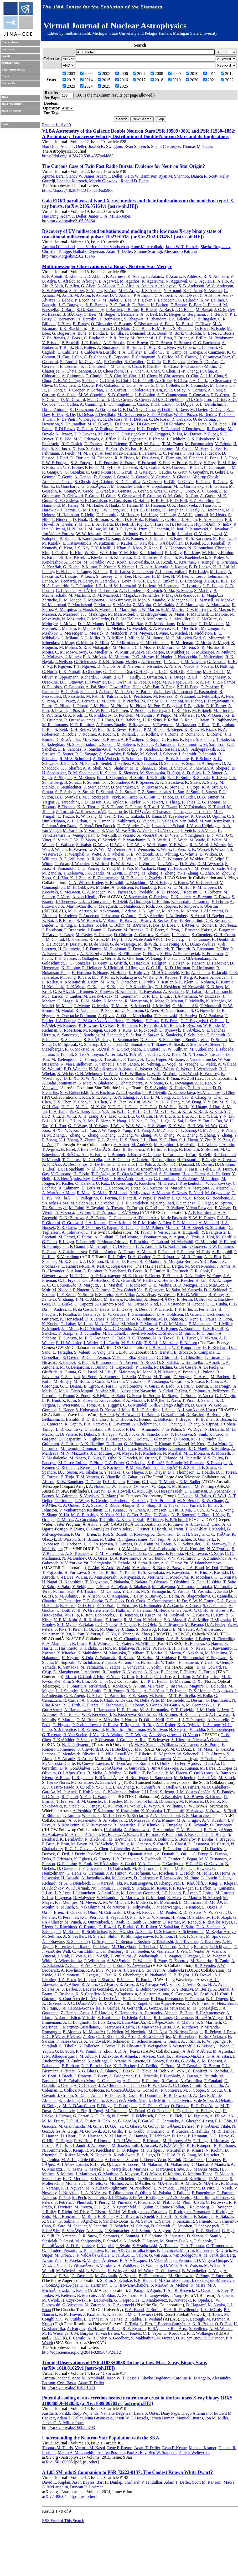  I want to click on E. Varela, so click(72, 2260).